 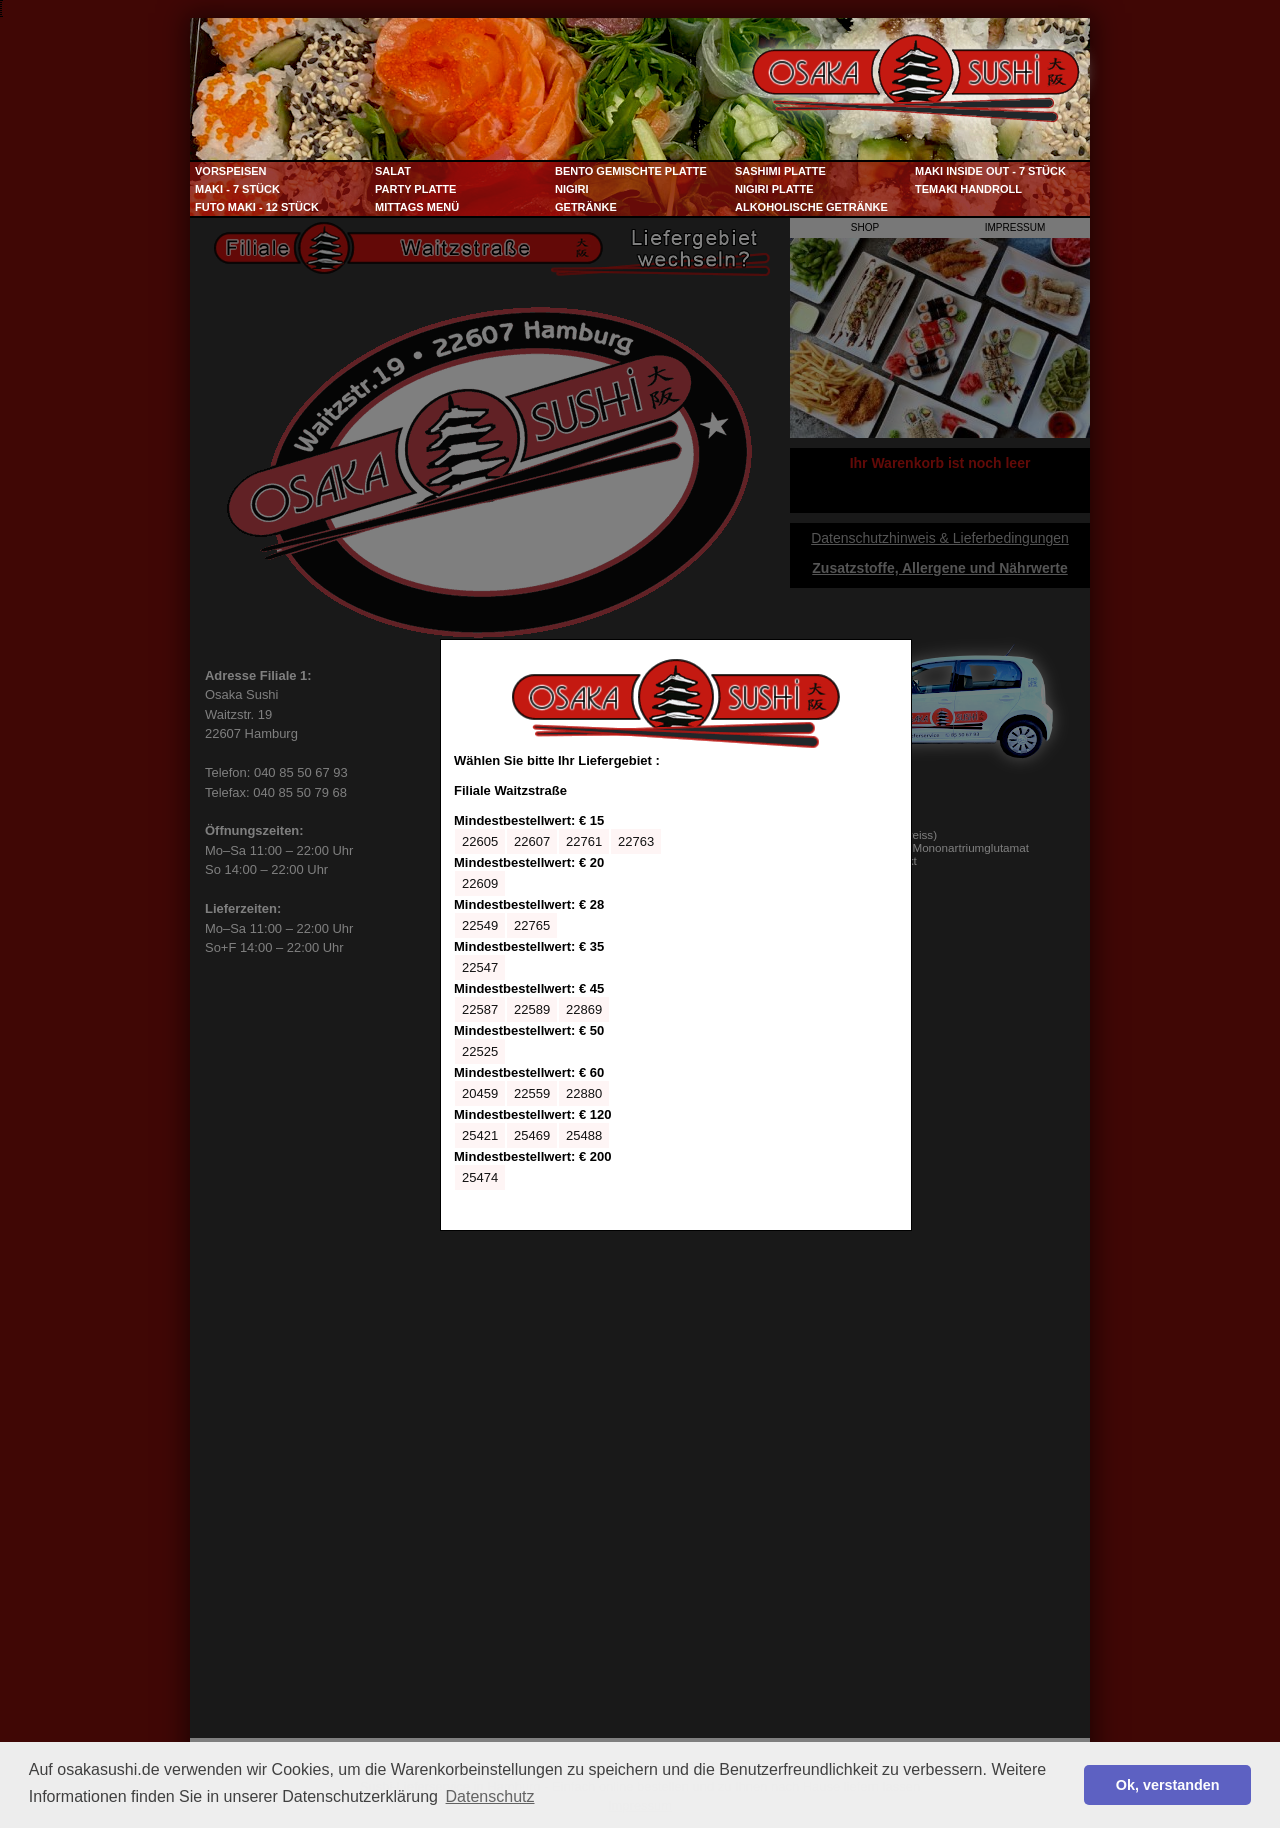 I want to click on Maki - 7 Stück, so click(x=237, y=189).